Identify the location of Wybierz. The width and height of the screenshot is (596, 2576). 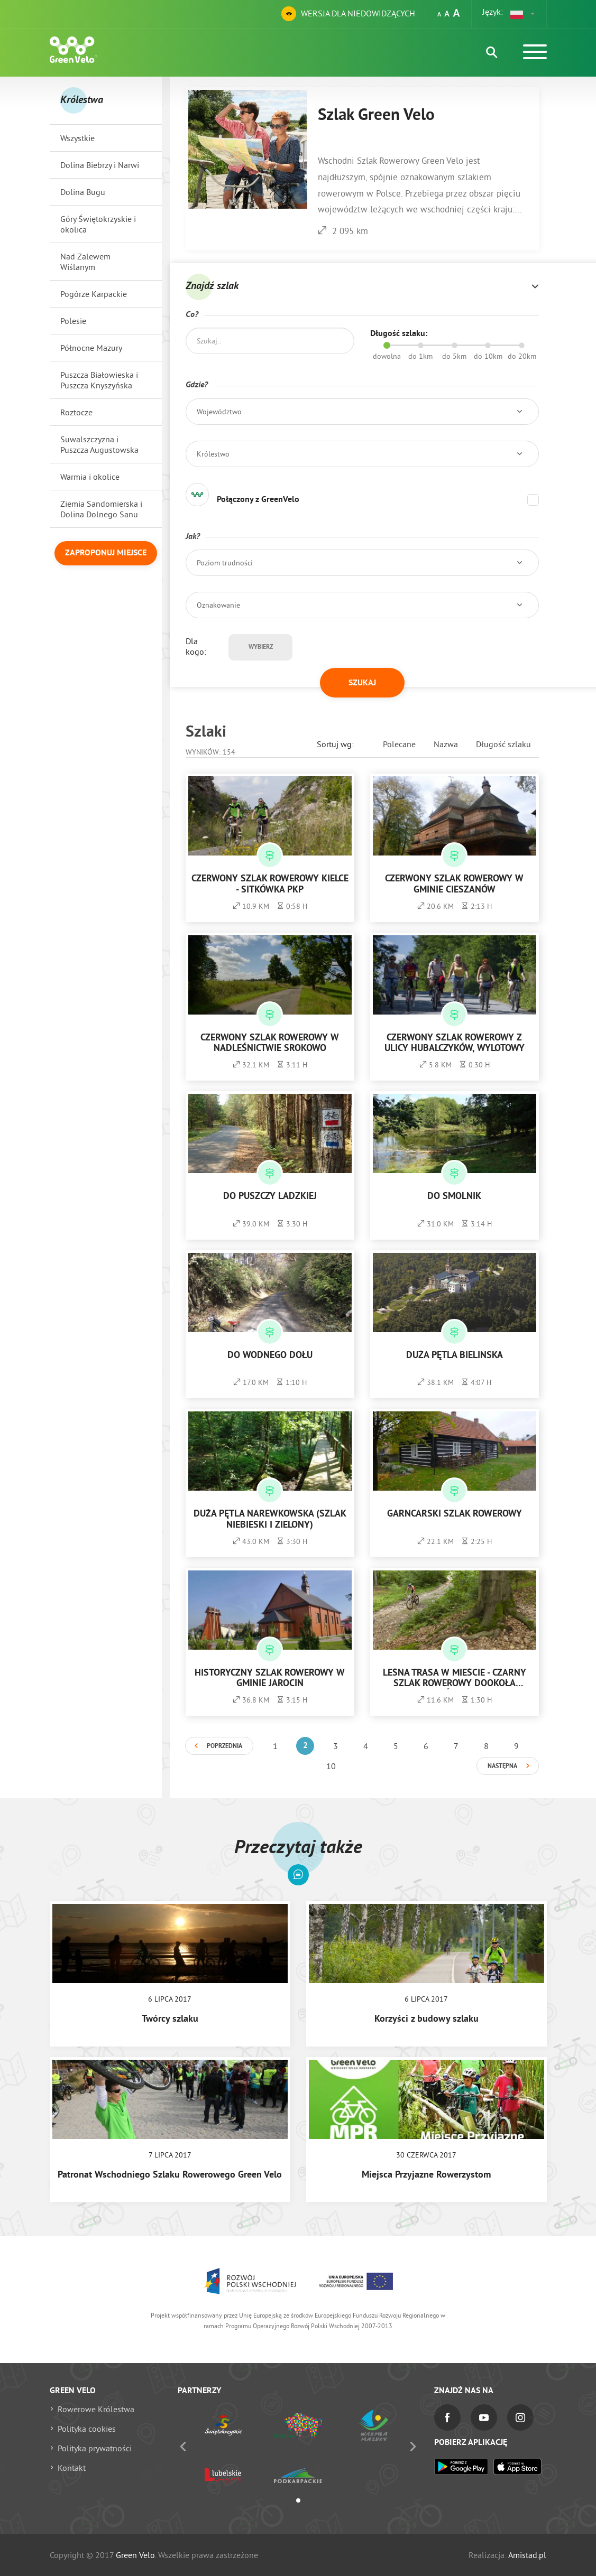
(261, 647).